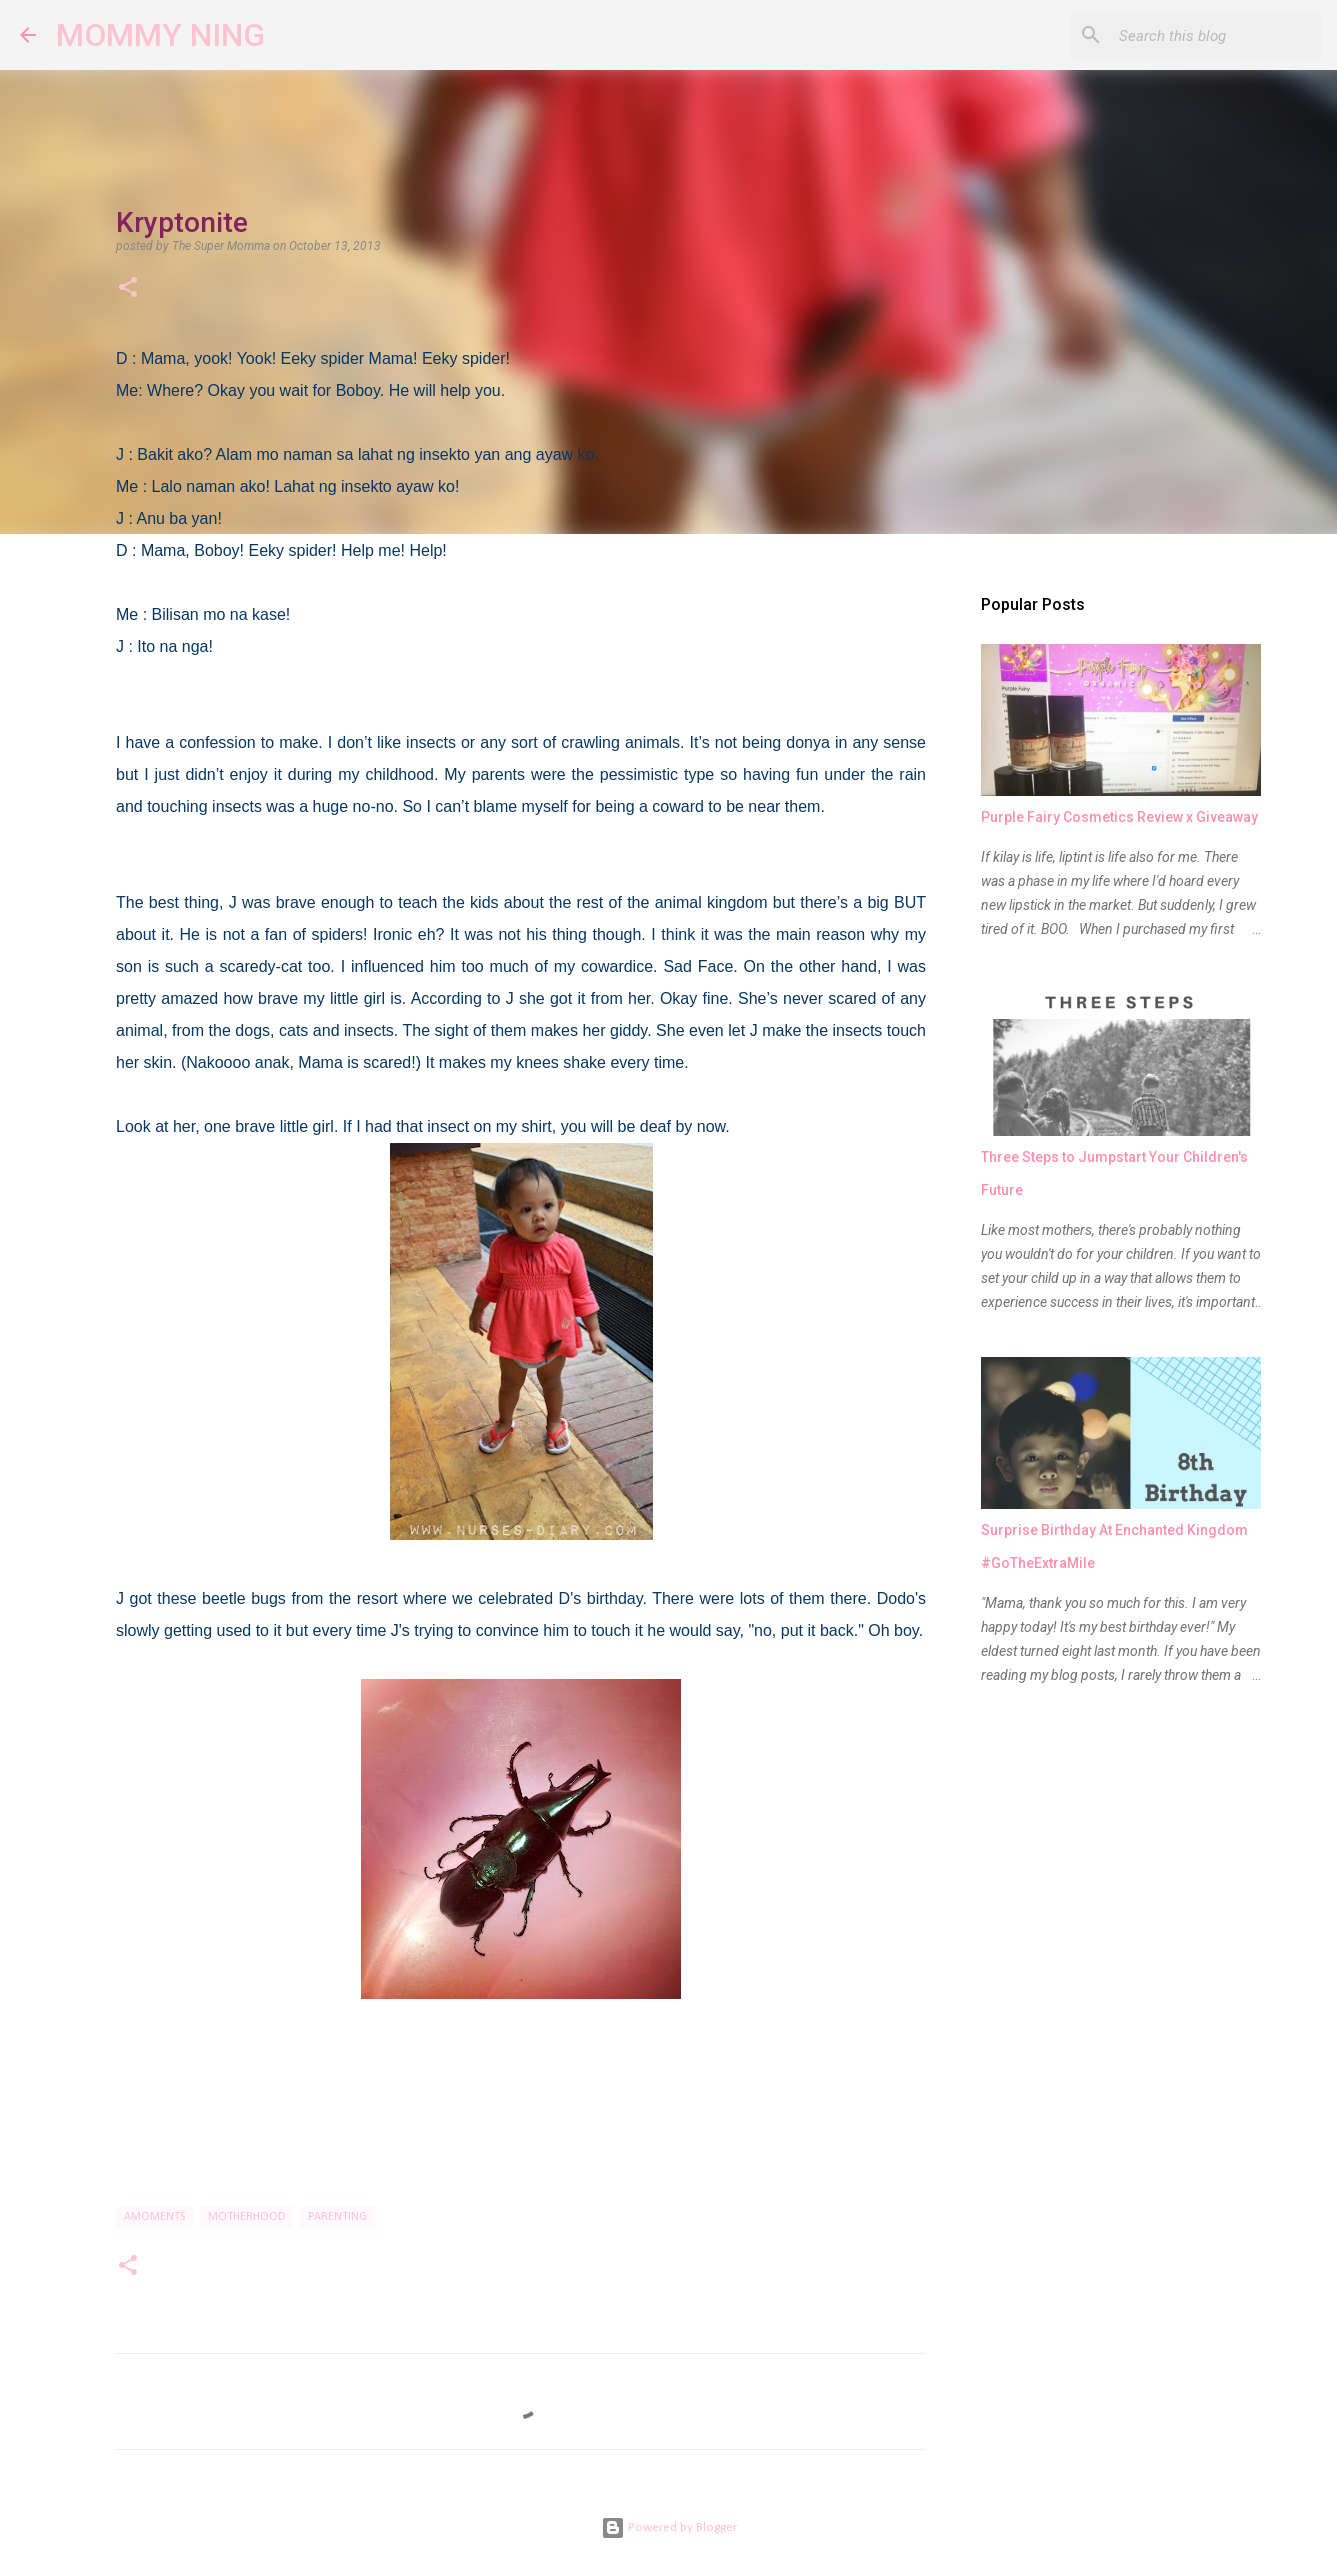 Image resolution: width=1337 pixels, height=2553 pixels. What do you see at coordinates (128, 289) in the screenshot?
I see `[button]` at bounding box center [128, 289].